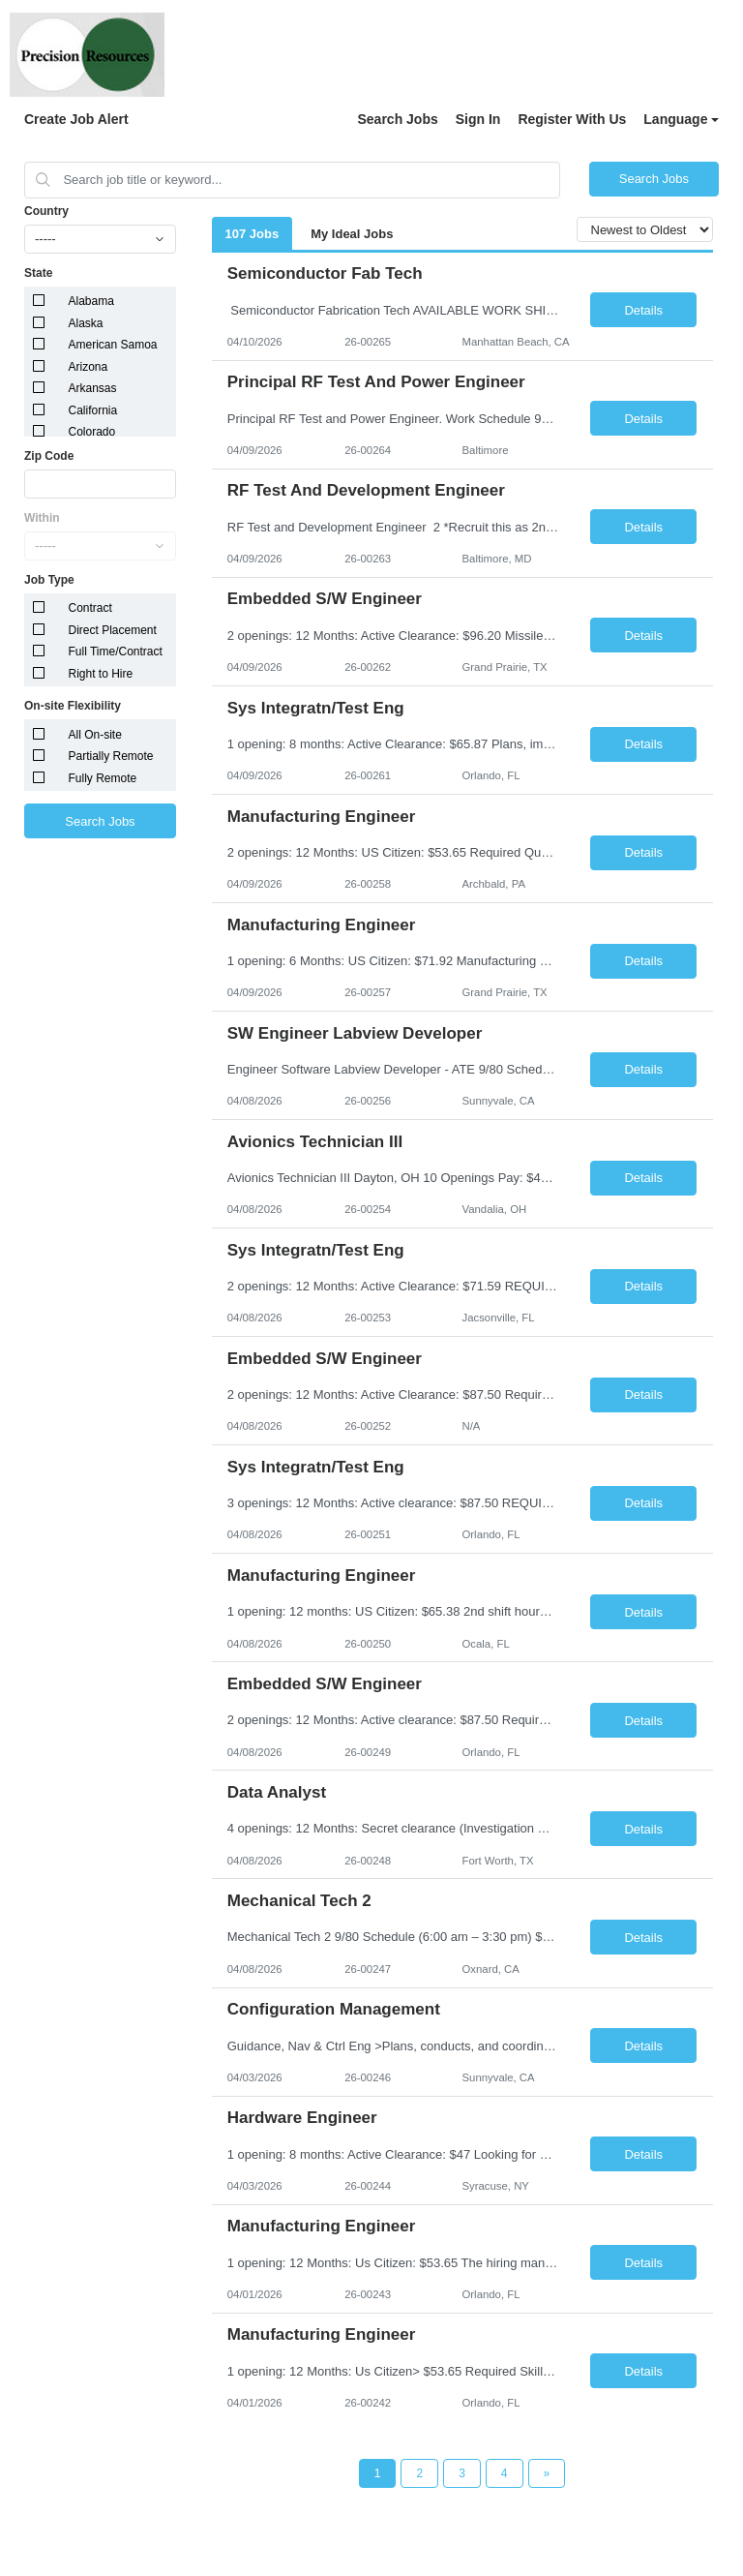 This screenshot has height=2576, width=743. What do you see at coordinates (478, 119) in the screenshot?
I see `Sign In` at bounding box center [478, 119].